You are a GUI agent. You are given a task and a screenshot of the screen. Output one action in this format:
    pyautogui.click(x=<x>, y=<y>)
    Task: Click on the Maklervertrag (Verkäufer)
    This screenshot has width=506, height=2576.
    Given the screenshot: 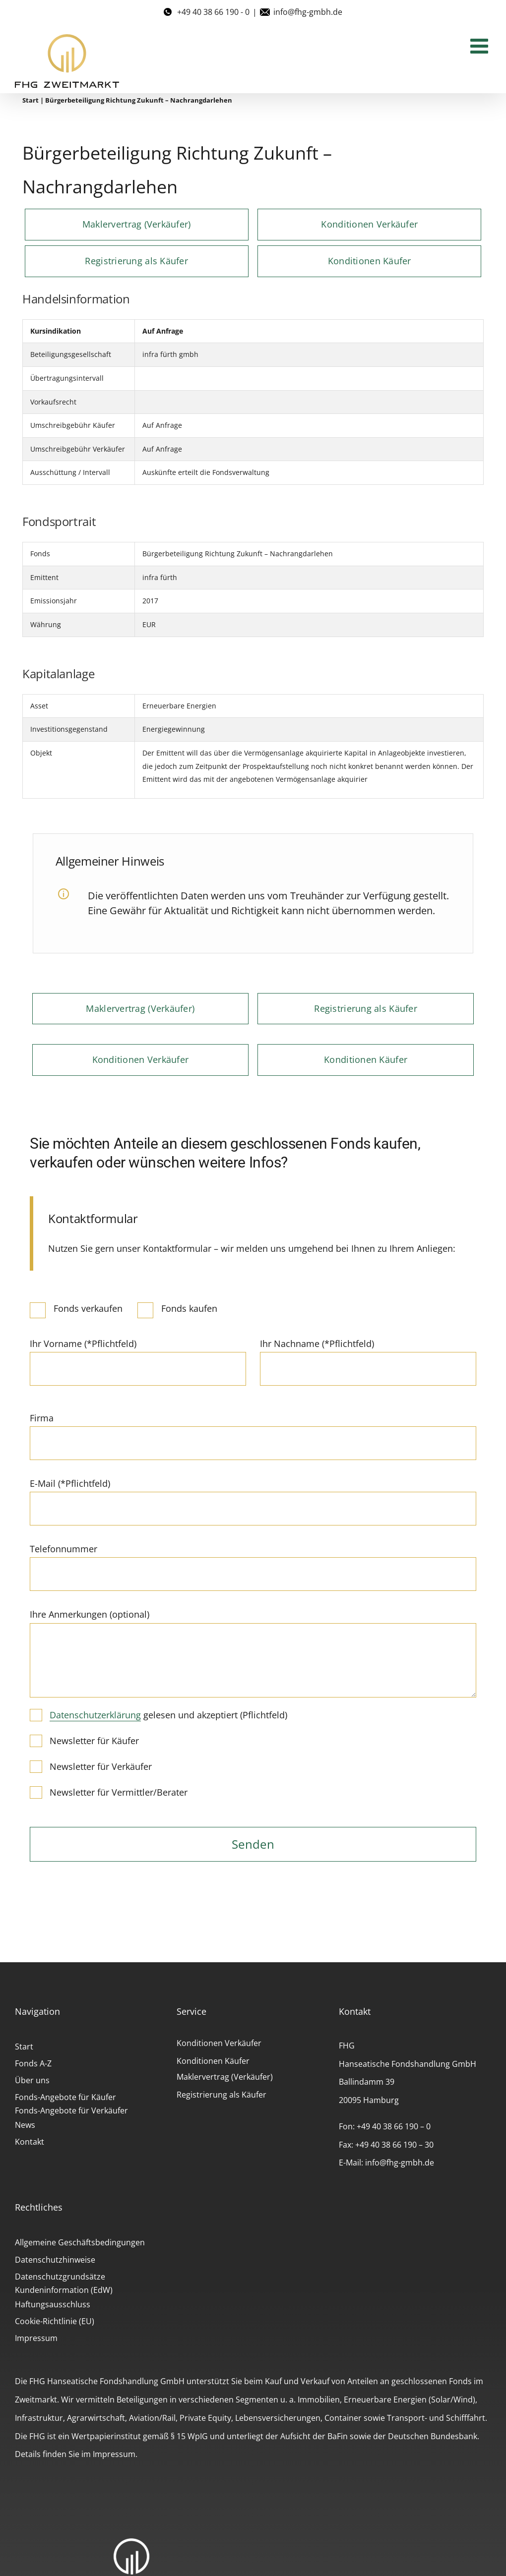 What is the action you would take?
    pyautogui.click(x=225, y=2076)
    